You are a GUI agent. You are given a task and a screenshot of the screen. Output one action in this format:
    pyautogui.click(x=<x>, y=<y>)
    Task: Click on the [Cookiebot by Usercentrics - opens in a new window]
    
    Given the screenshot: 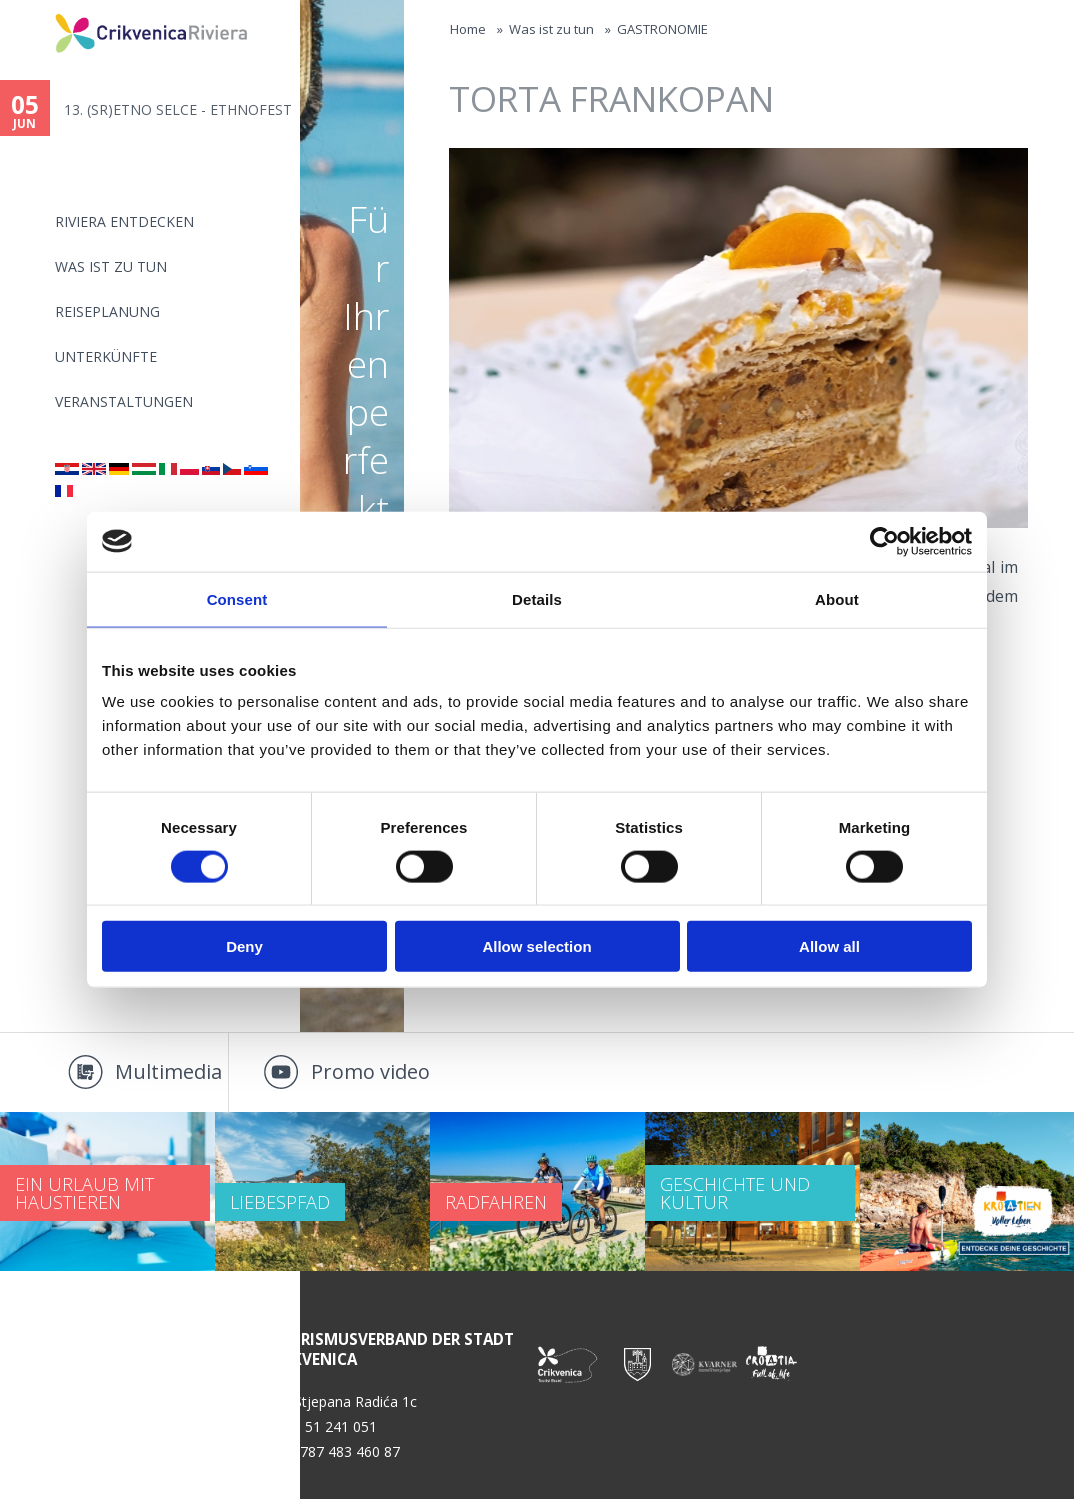 What is the action you would take?
    pyautogui.click(x=884, y=541)
    